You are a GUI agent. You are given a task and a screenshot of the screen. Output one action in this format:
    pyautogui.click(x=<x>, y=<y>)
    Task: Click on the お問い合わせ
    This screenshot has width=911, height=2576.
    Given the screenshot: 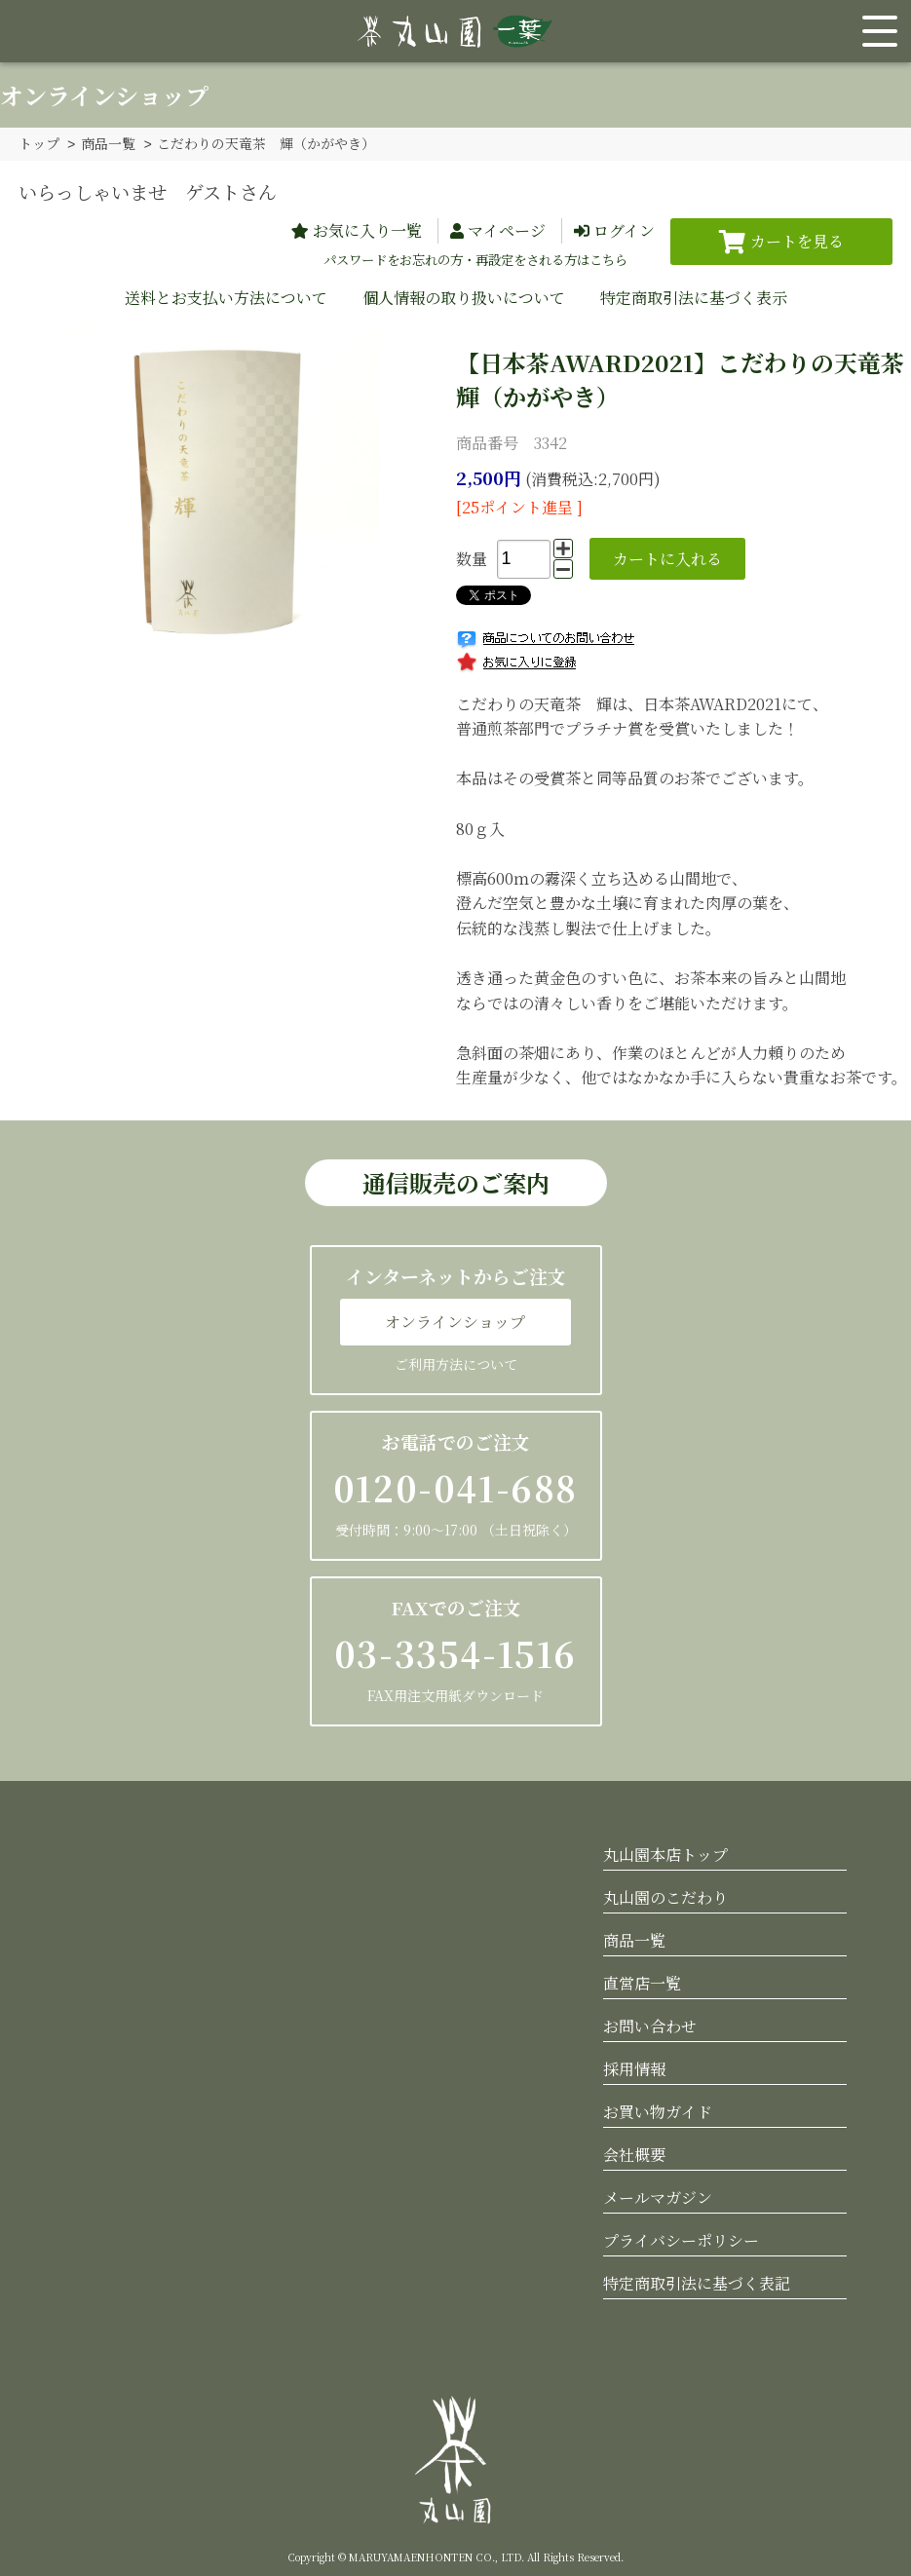 What is the action you would take?
    pyautogui.click(x=650, y=2025)
    